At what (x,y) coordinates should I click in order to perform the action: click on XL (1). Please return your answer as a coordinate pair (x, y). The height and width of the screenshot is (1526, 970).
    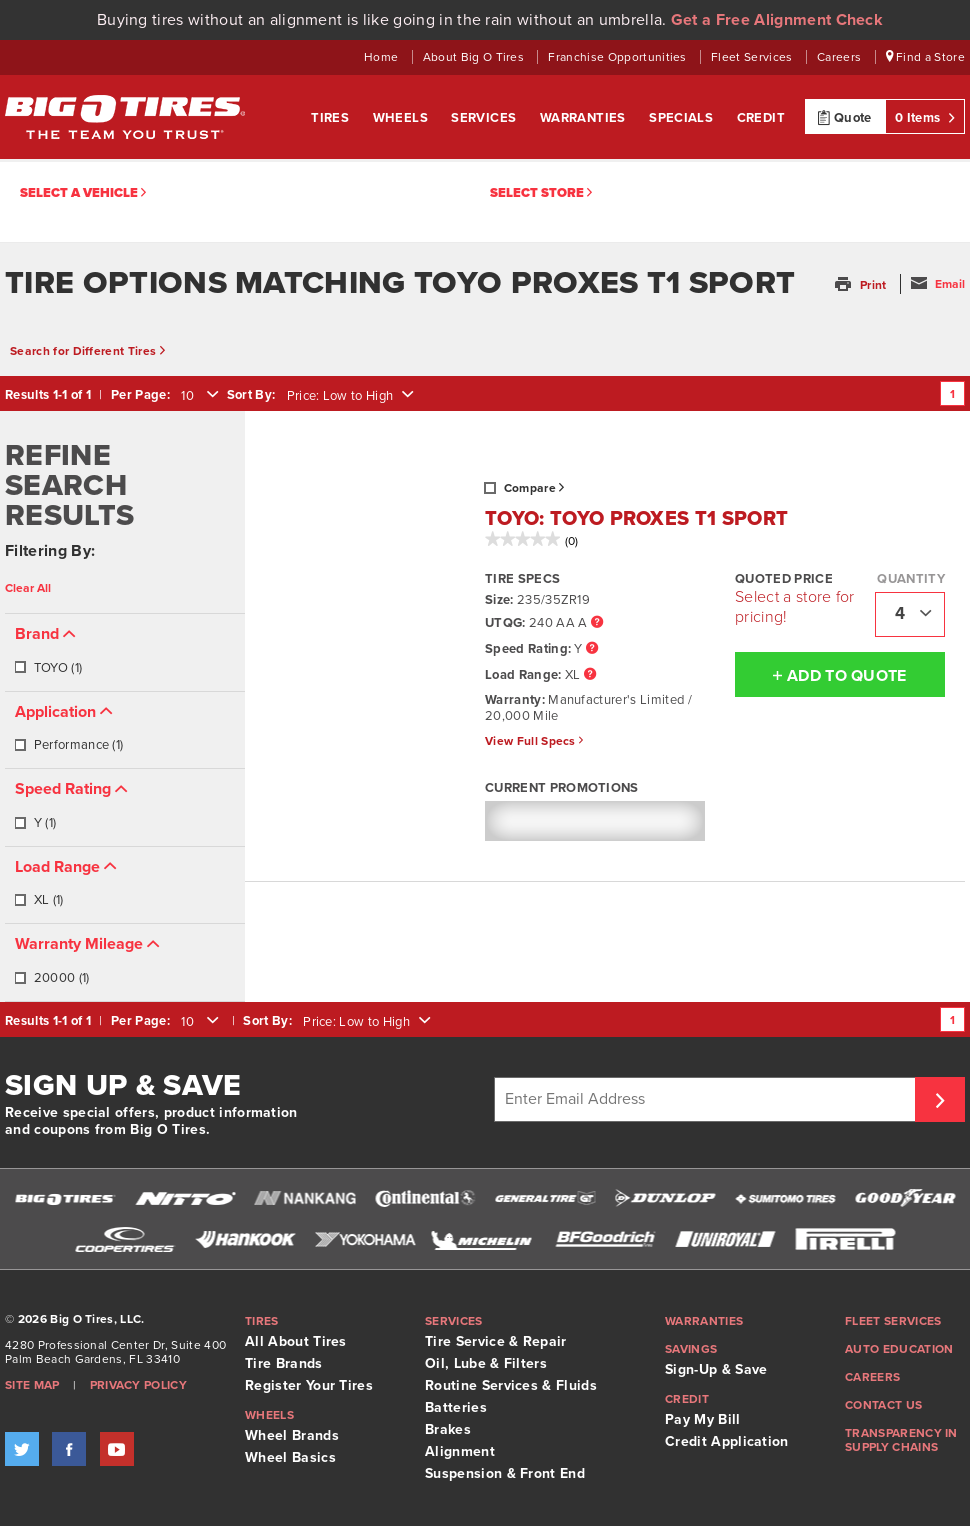
    Looking at the image, I should click on (38, 900).